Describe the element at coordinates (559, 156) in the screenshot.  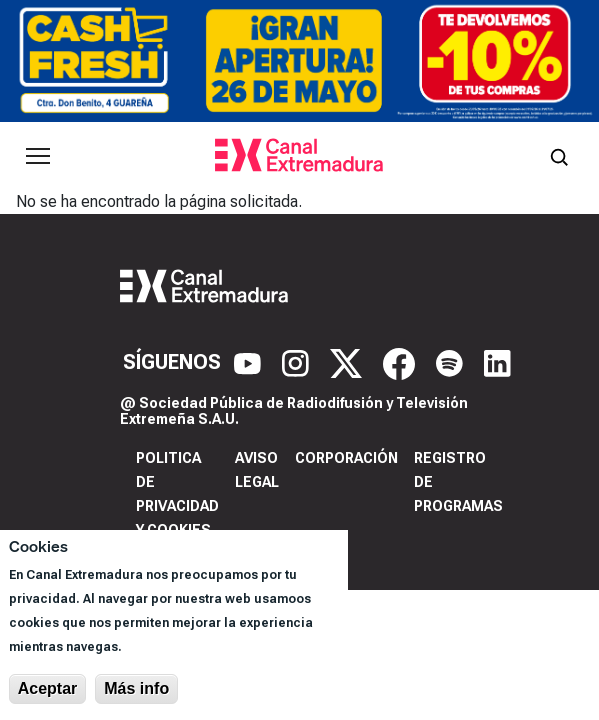
I see `[Abrir buscador]` at that location.